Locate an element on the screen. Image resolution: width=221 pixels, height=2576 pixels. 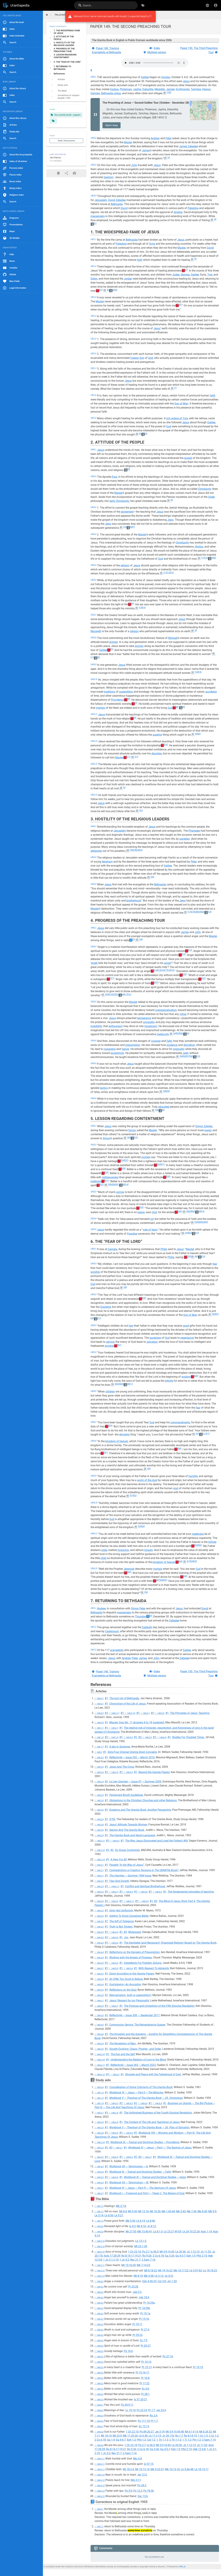
Jer 12:2 is located at coordinates (142, 2474).